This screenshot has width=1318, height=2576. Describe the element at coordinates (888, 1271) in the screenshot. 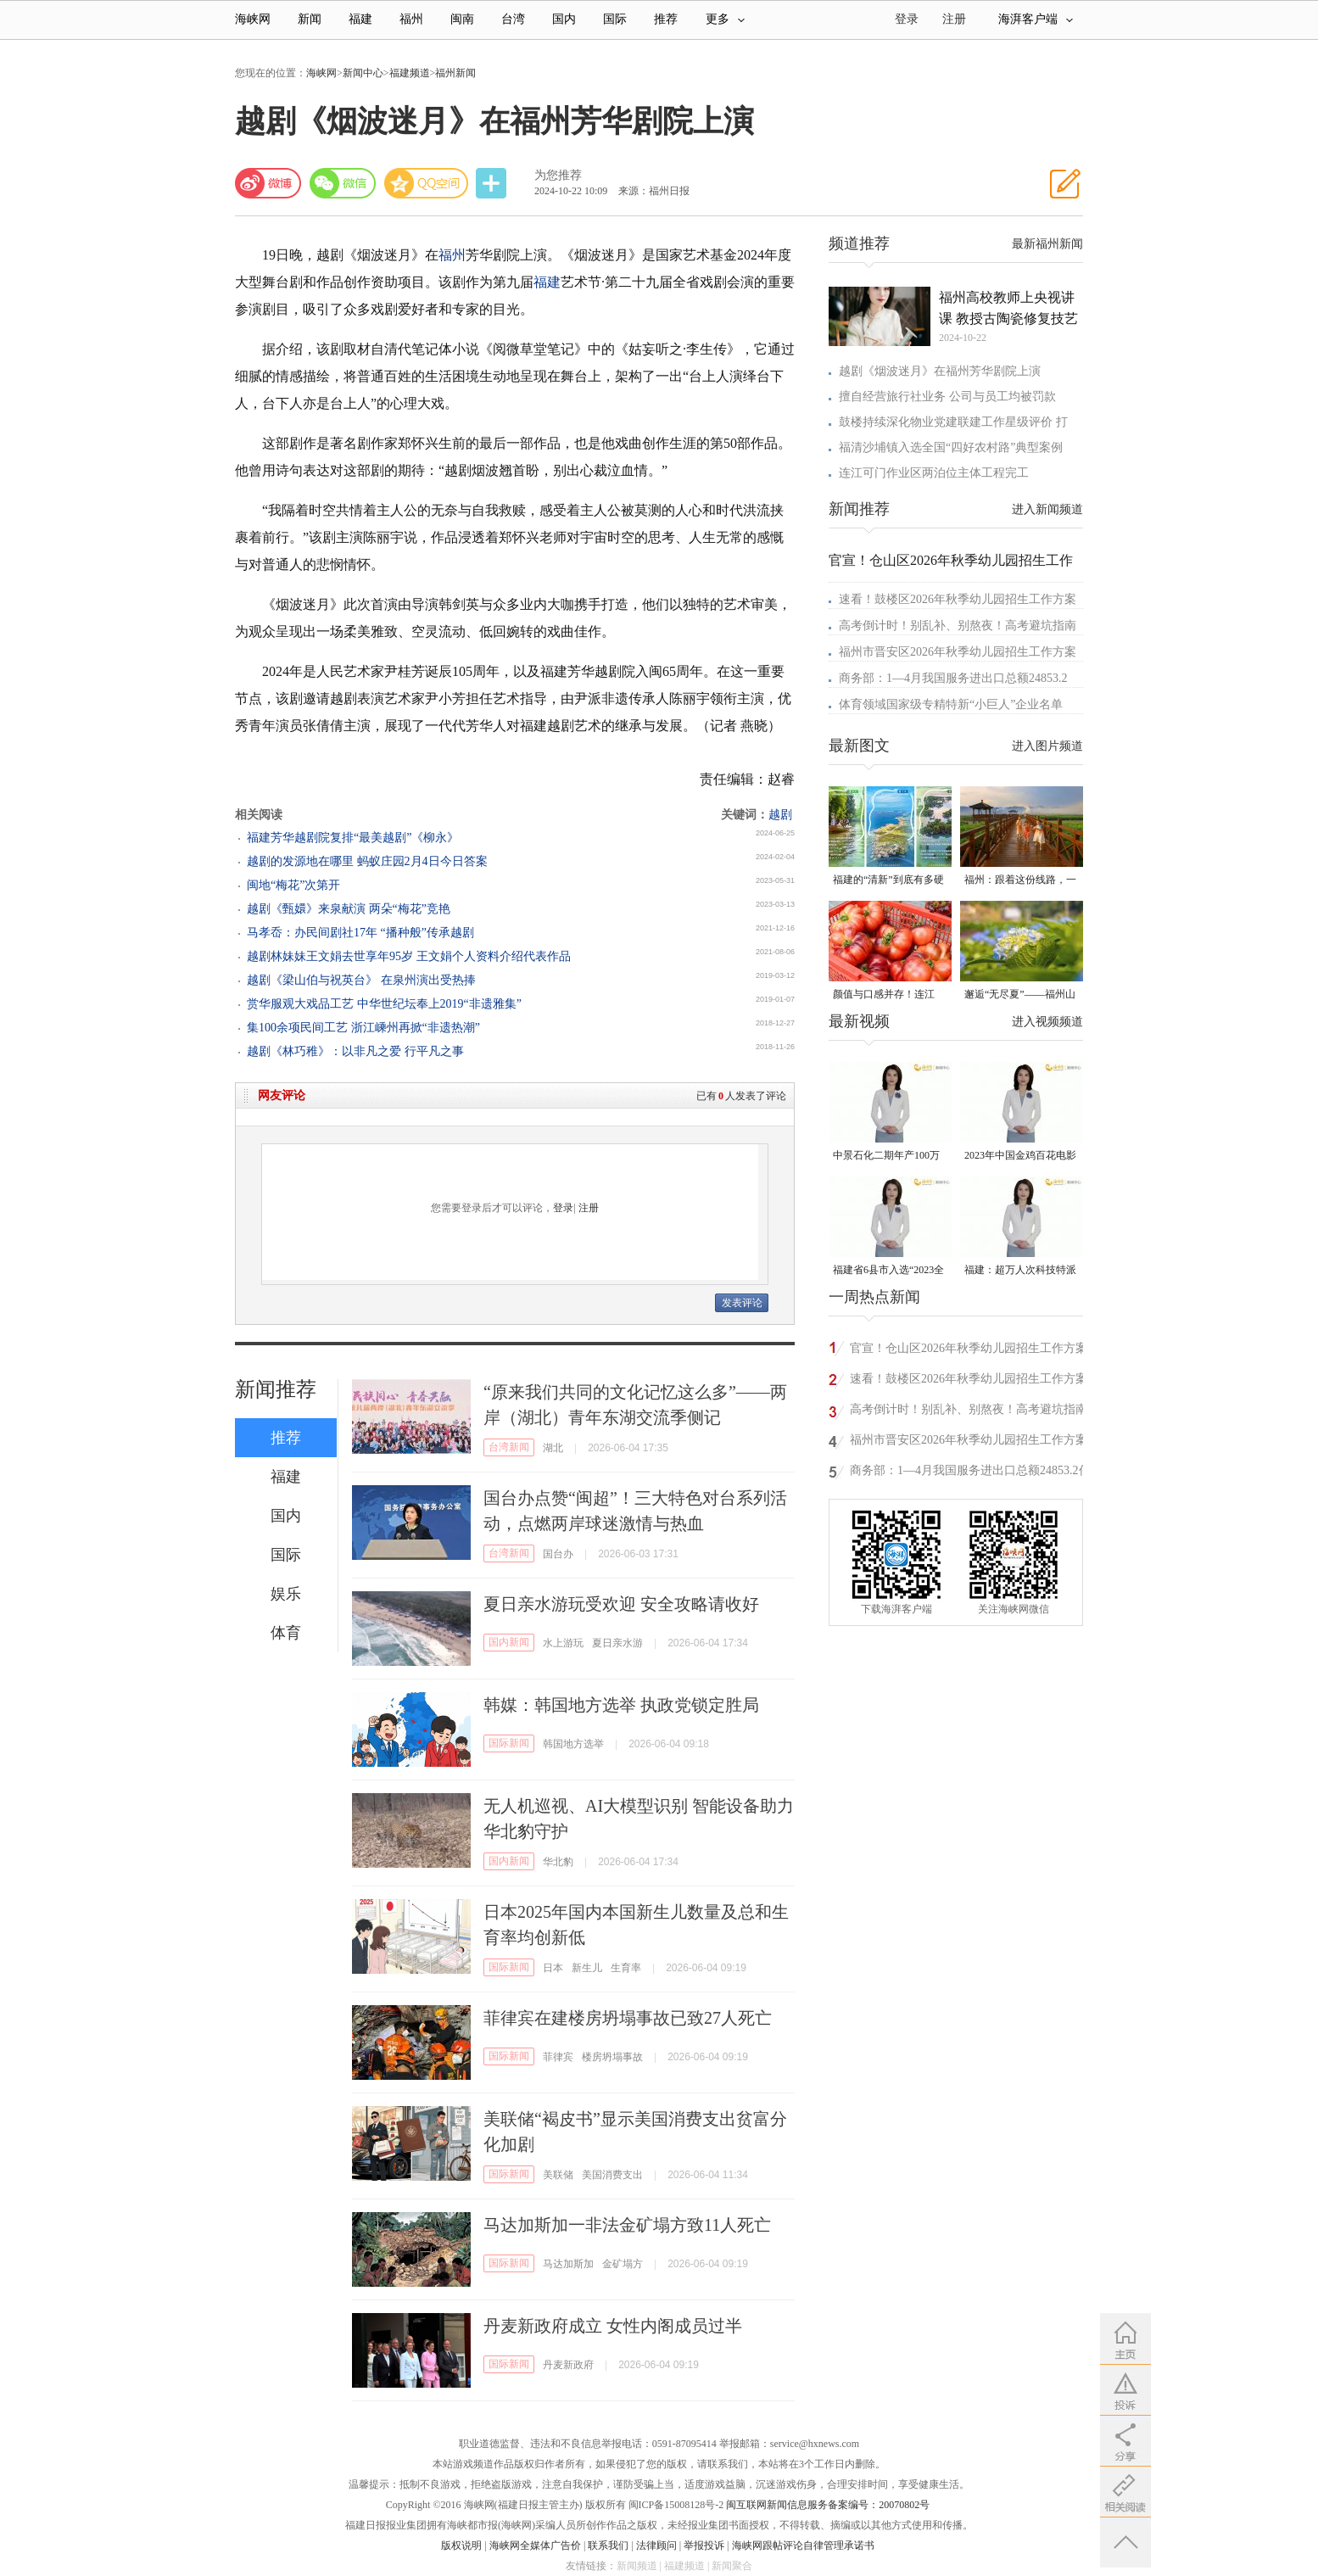

I see `福建省6县市入选“2023全国县域发展潜力百强县”` at that location.